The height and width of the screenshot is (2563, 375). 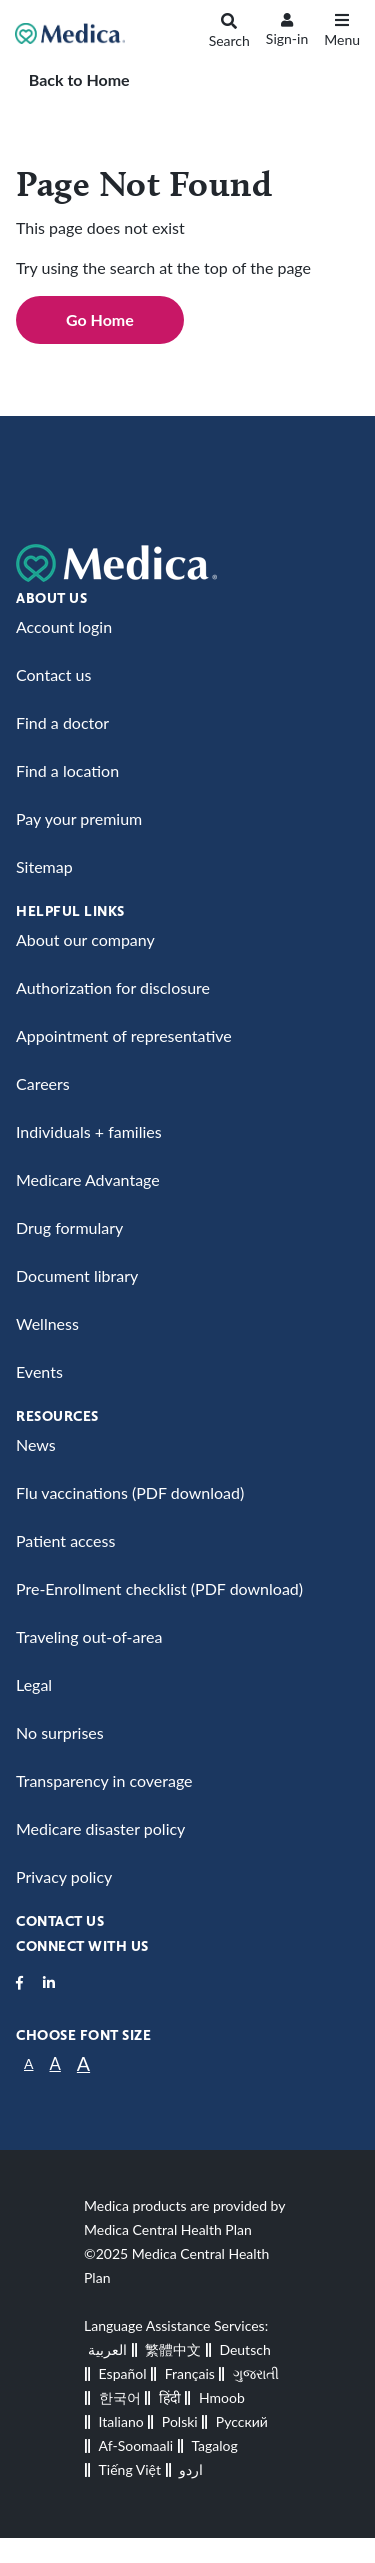 I want to click on Deutsch, so click(x=244, y=2349).